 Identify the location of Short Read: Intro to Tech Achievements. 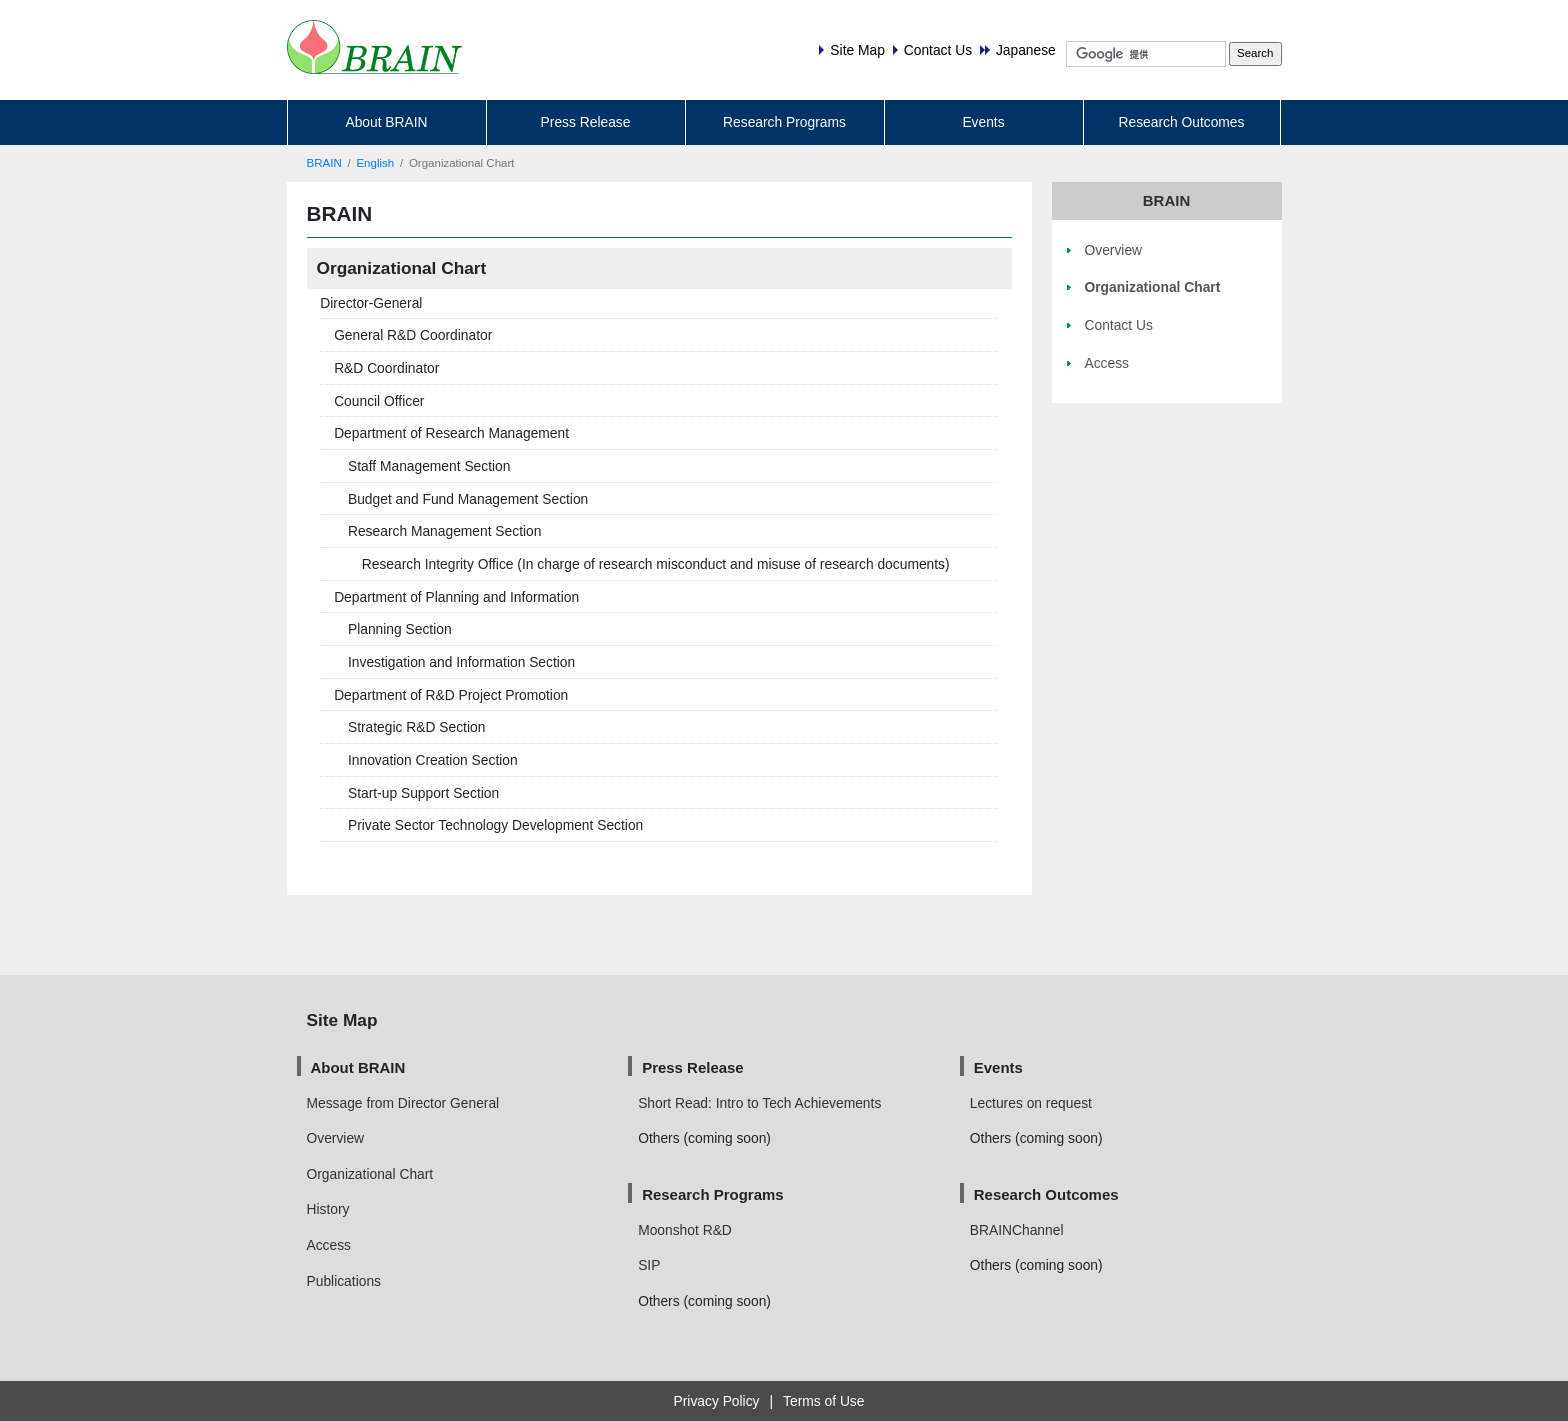
(759, 1103).